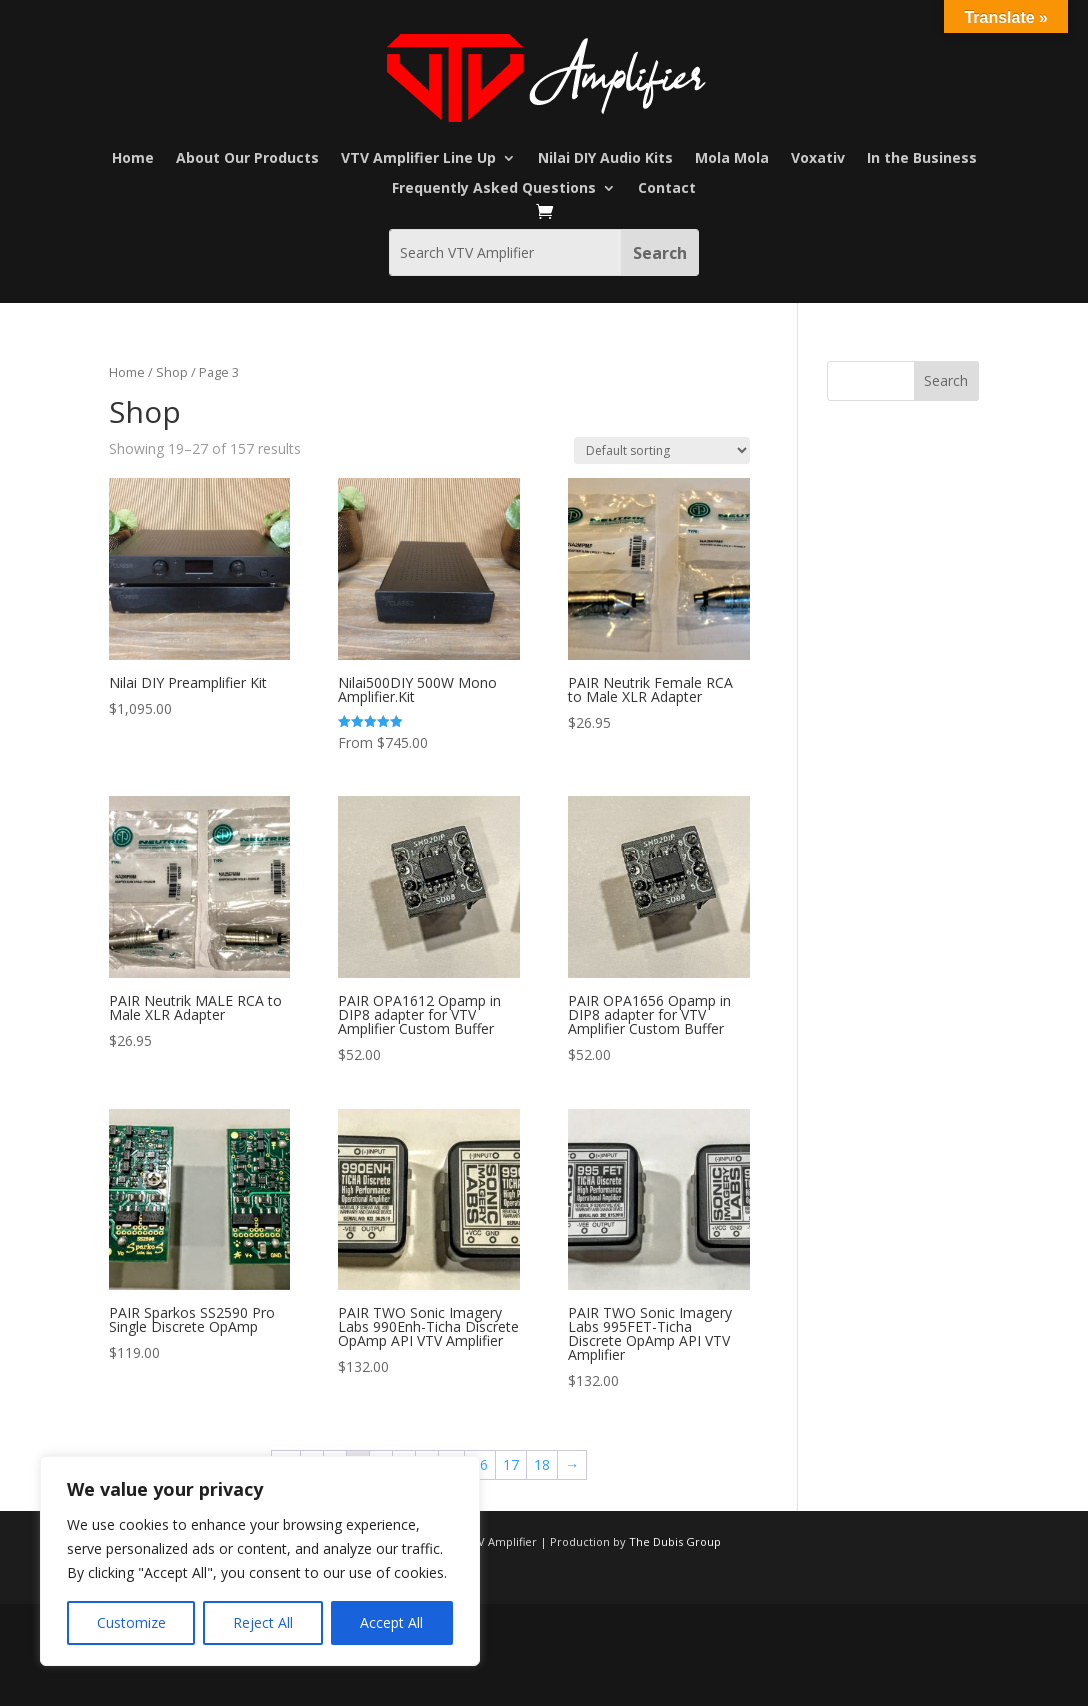 The height and width of the screenshot is (1706, 1088). What do you see at coordinates (418, 159) in the screenshot?
I see `VTV Amplifier Line Up` at bounding box center [418, 159].